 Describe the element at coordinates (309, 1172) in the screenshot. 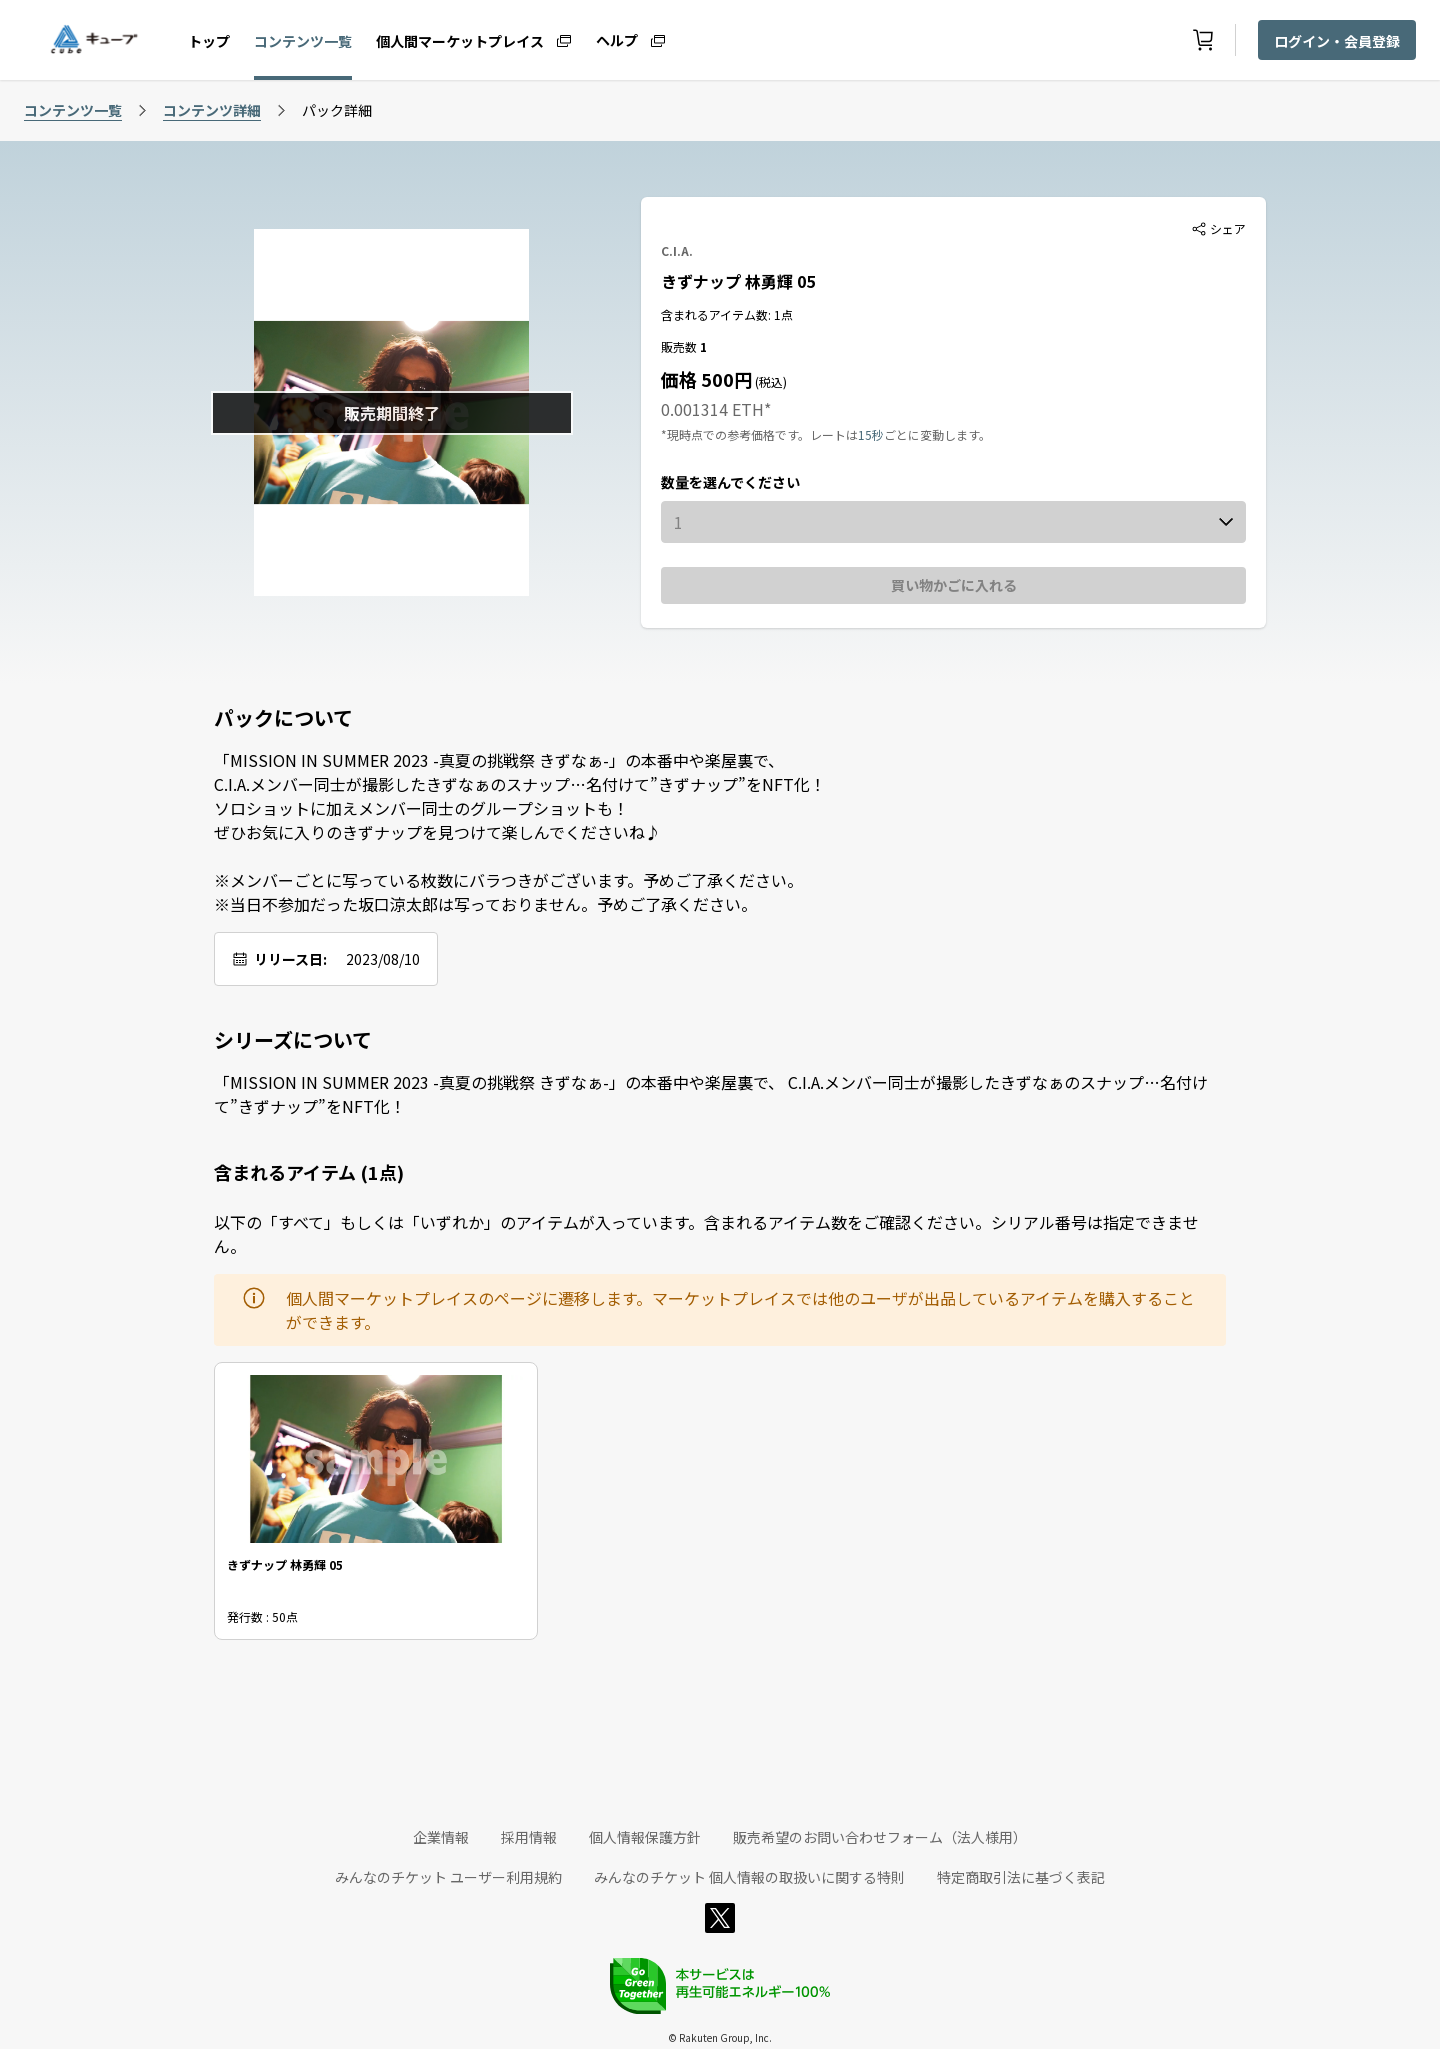

I see `含まれるアイテム (1点)` at that location.